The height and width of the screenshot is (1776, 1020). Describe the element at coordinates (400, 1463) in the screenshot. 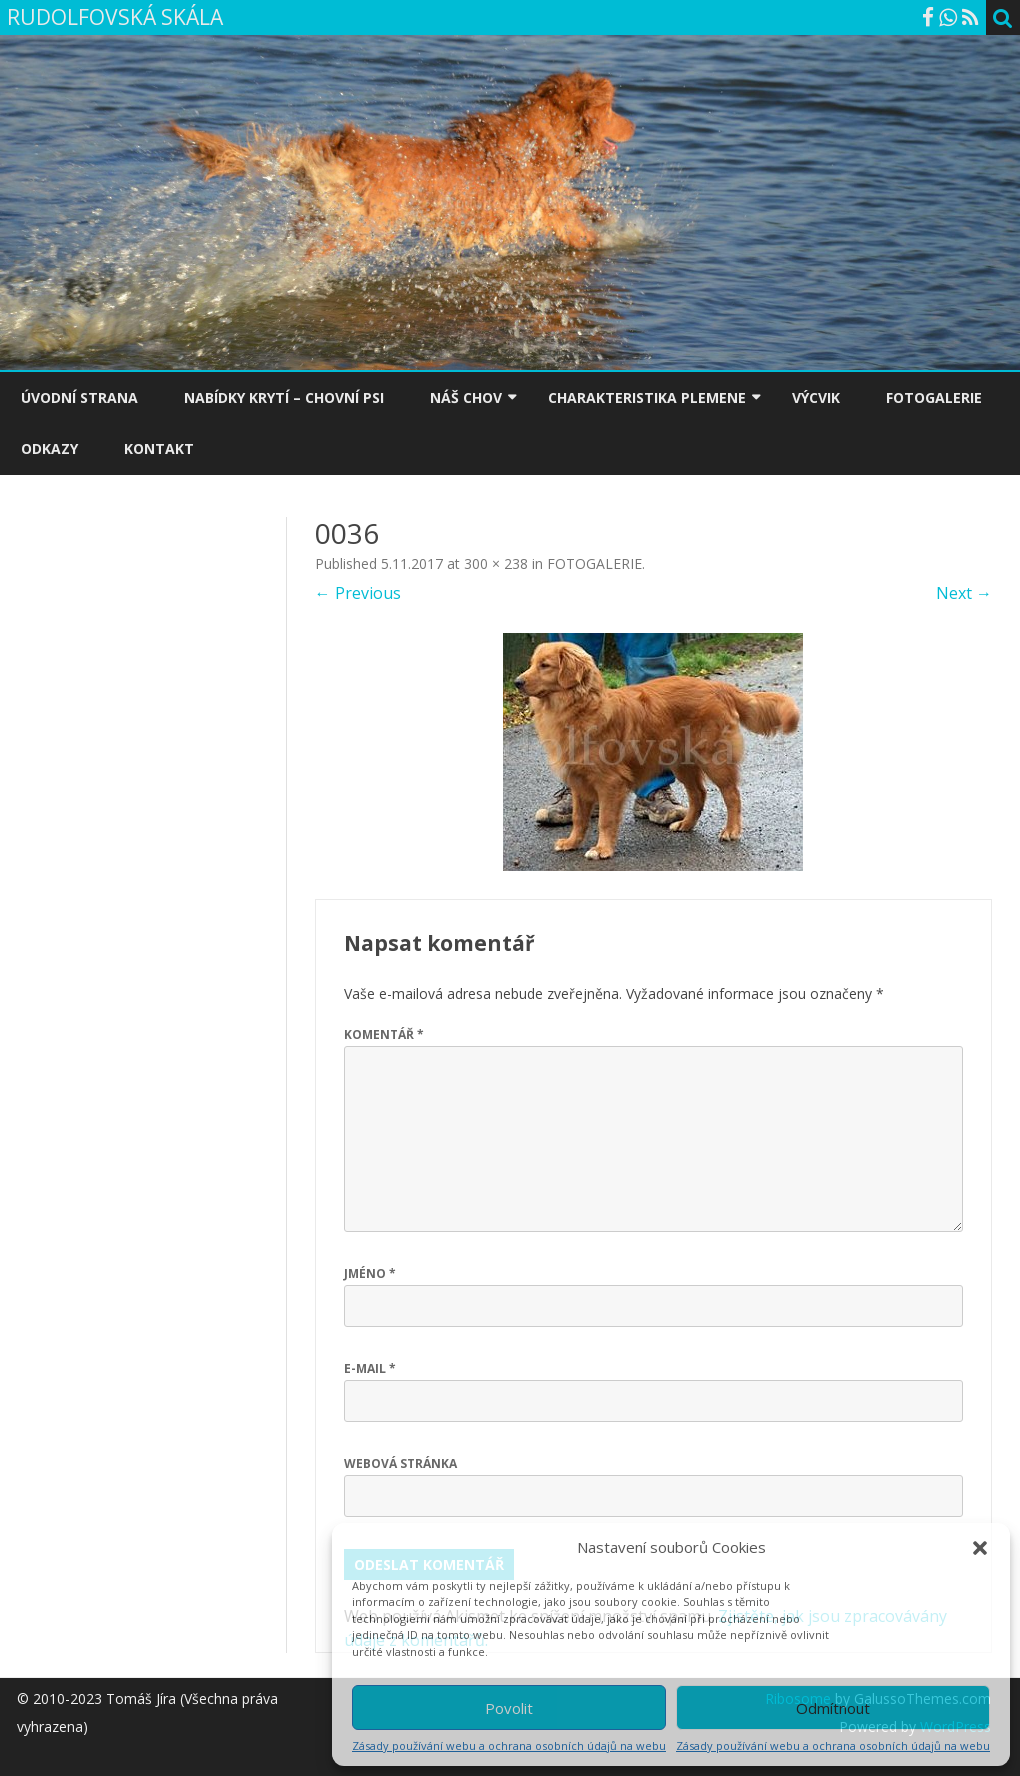

I see `Webová stránka` at that location.